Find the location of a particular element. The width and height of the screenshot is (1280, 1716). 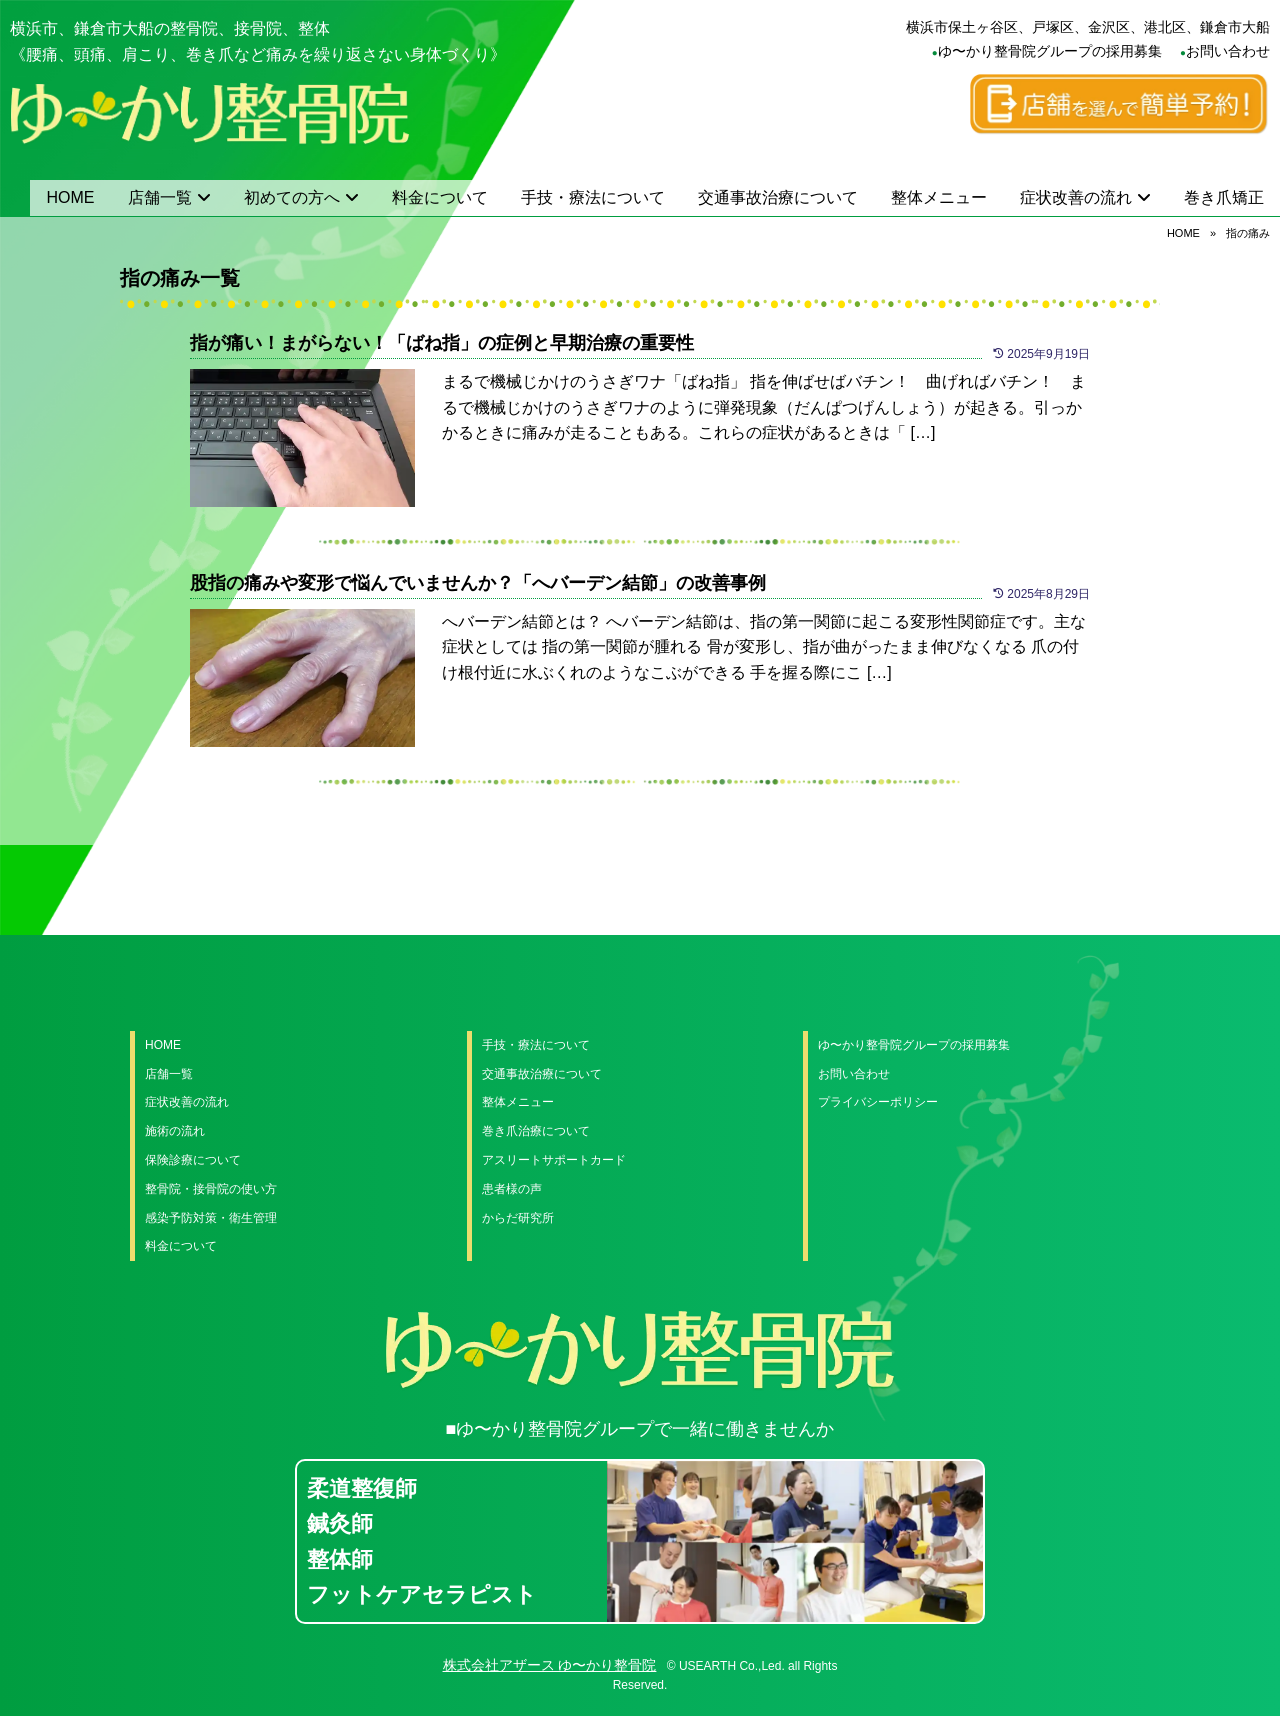

症状改善の流れ is located at coordinates (1076, 197).